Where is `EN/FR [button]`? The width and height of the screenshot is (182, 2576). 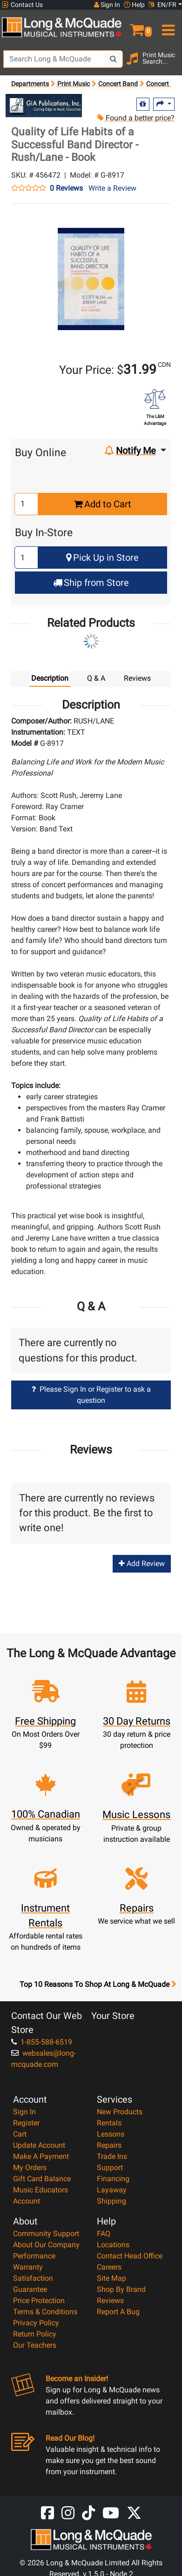 EN/FR [button] is located at coordinates (162, 4).